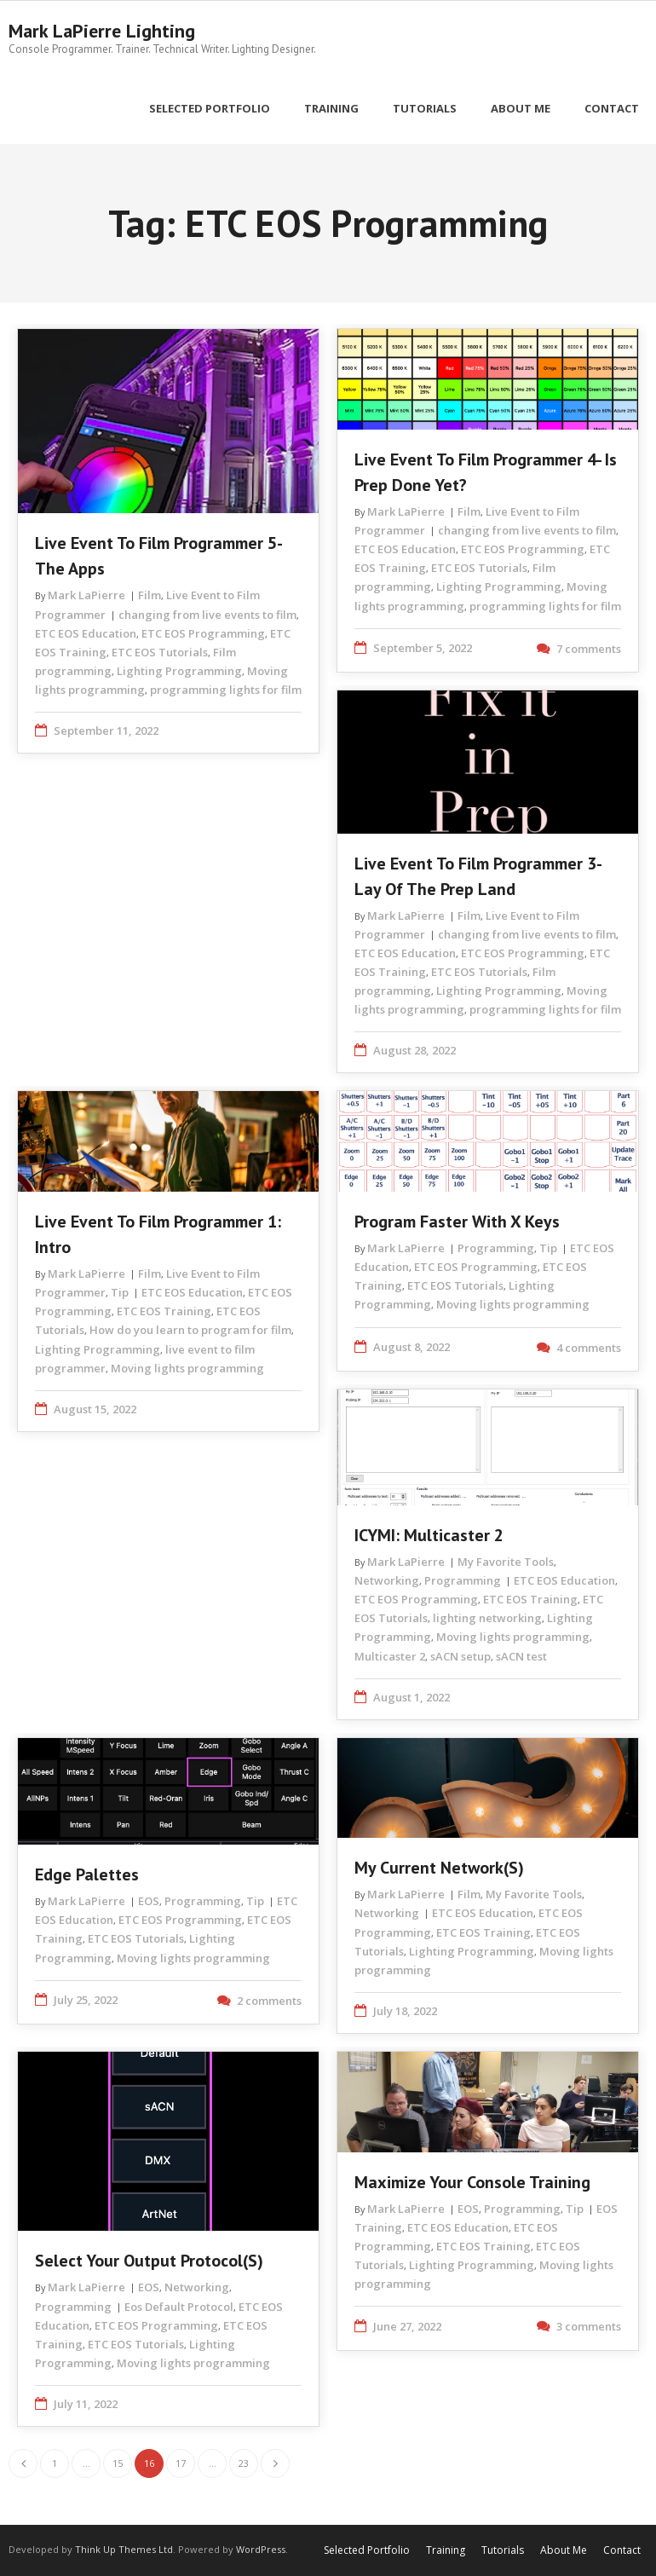 Image resolution: width=656 pixels, height=2576 pixels. What do you see at coordinates (120, 1292) in the screenshot?
I see `Tip` at bounding box center [120, 1292].